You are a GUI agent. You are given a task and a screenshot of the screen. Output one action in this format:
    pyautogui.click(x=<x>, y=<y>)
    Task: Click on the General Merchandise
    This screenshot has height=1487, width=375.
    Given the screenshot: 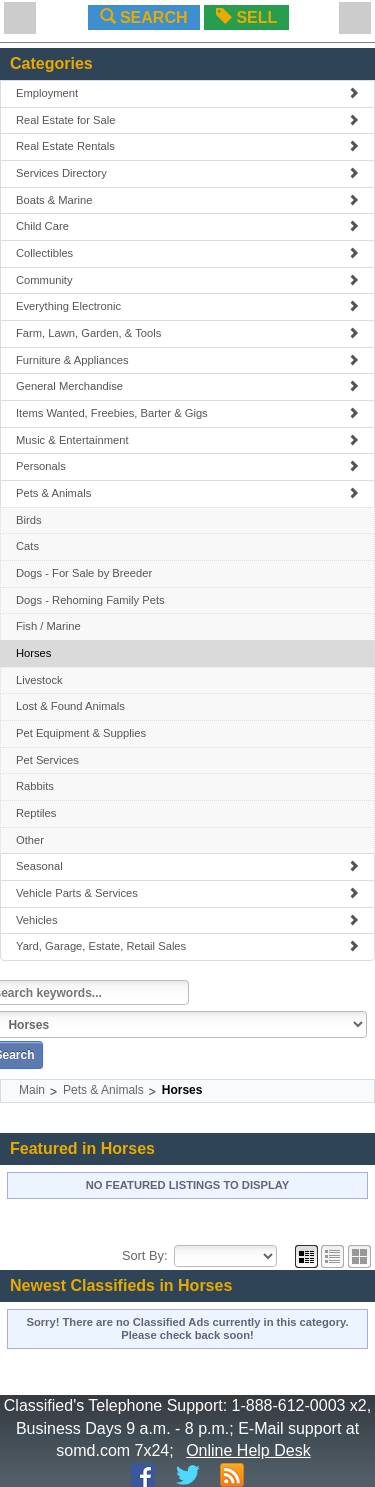 What is the action you would take?
    pyautogui.click(x=187, y=386)
    